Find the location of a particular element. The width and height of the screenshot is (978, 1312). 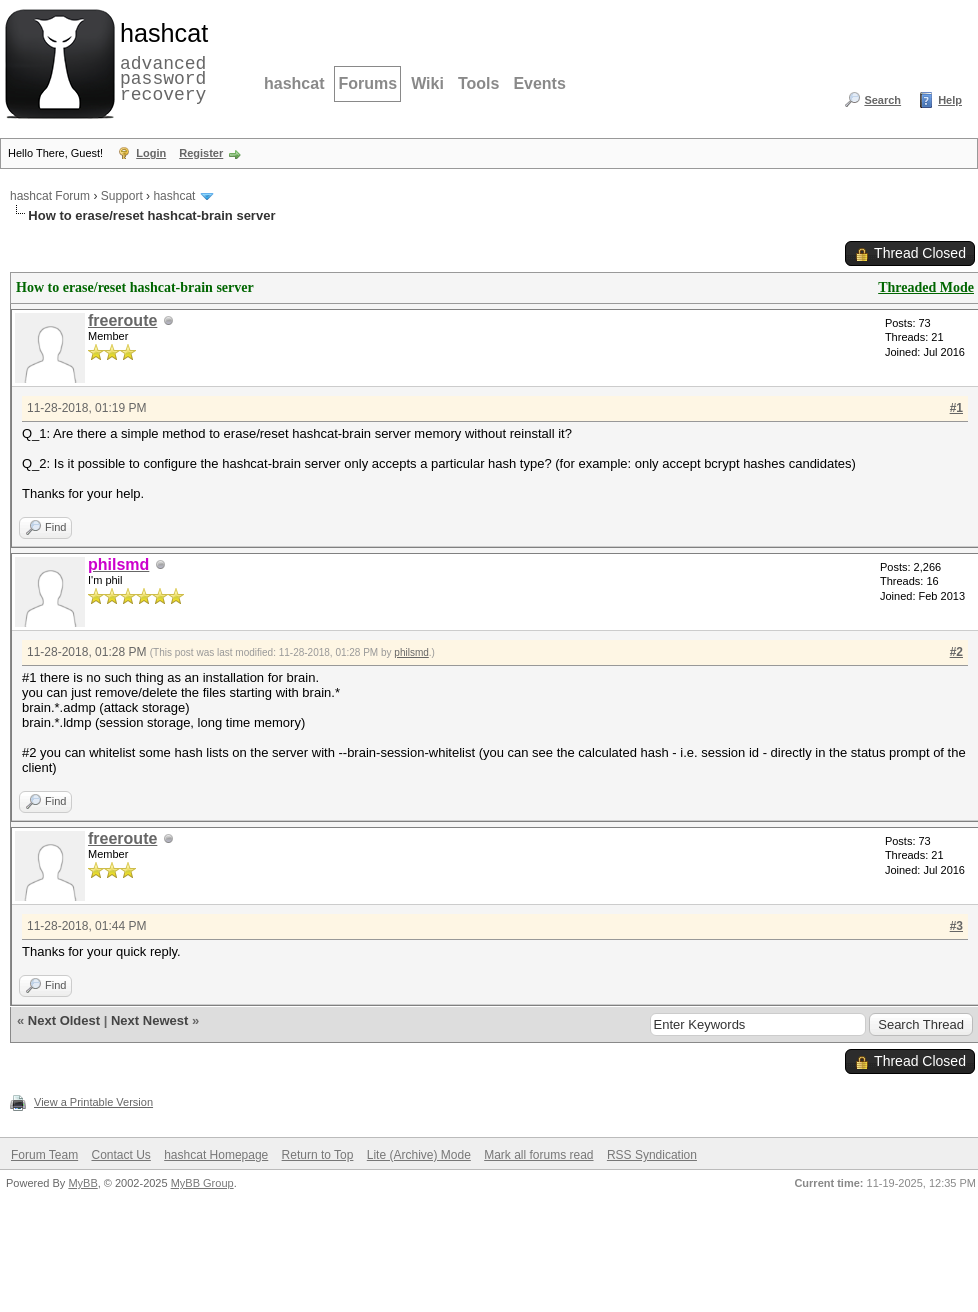

Mark all forums read is located at coordinates (538, 1155).